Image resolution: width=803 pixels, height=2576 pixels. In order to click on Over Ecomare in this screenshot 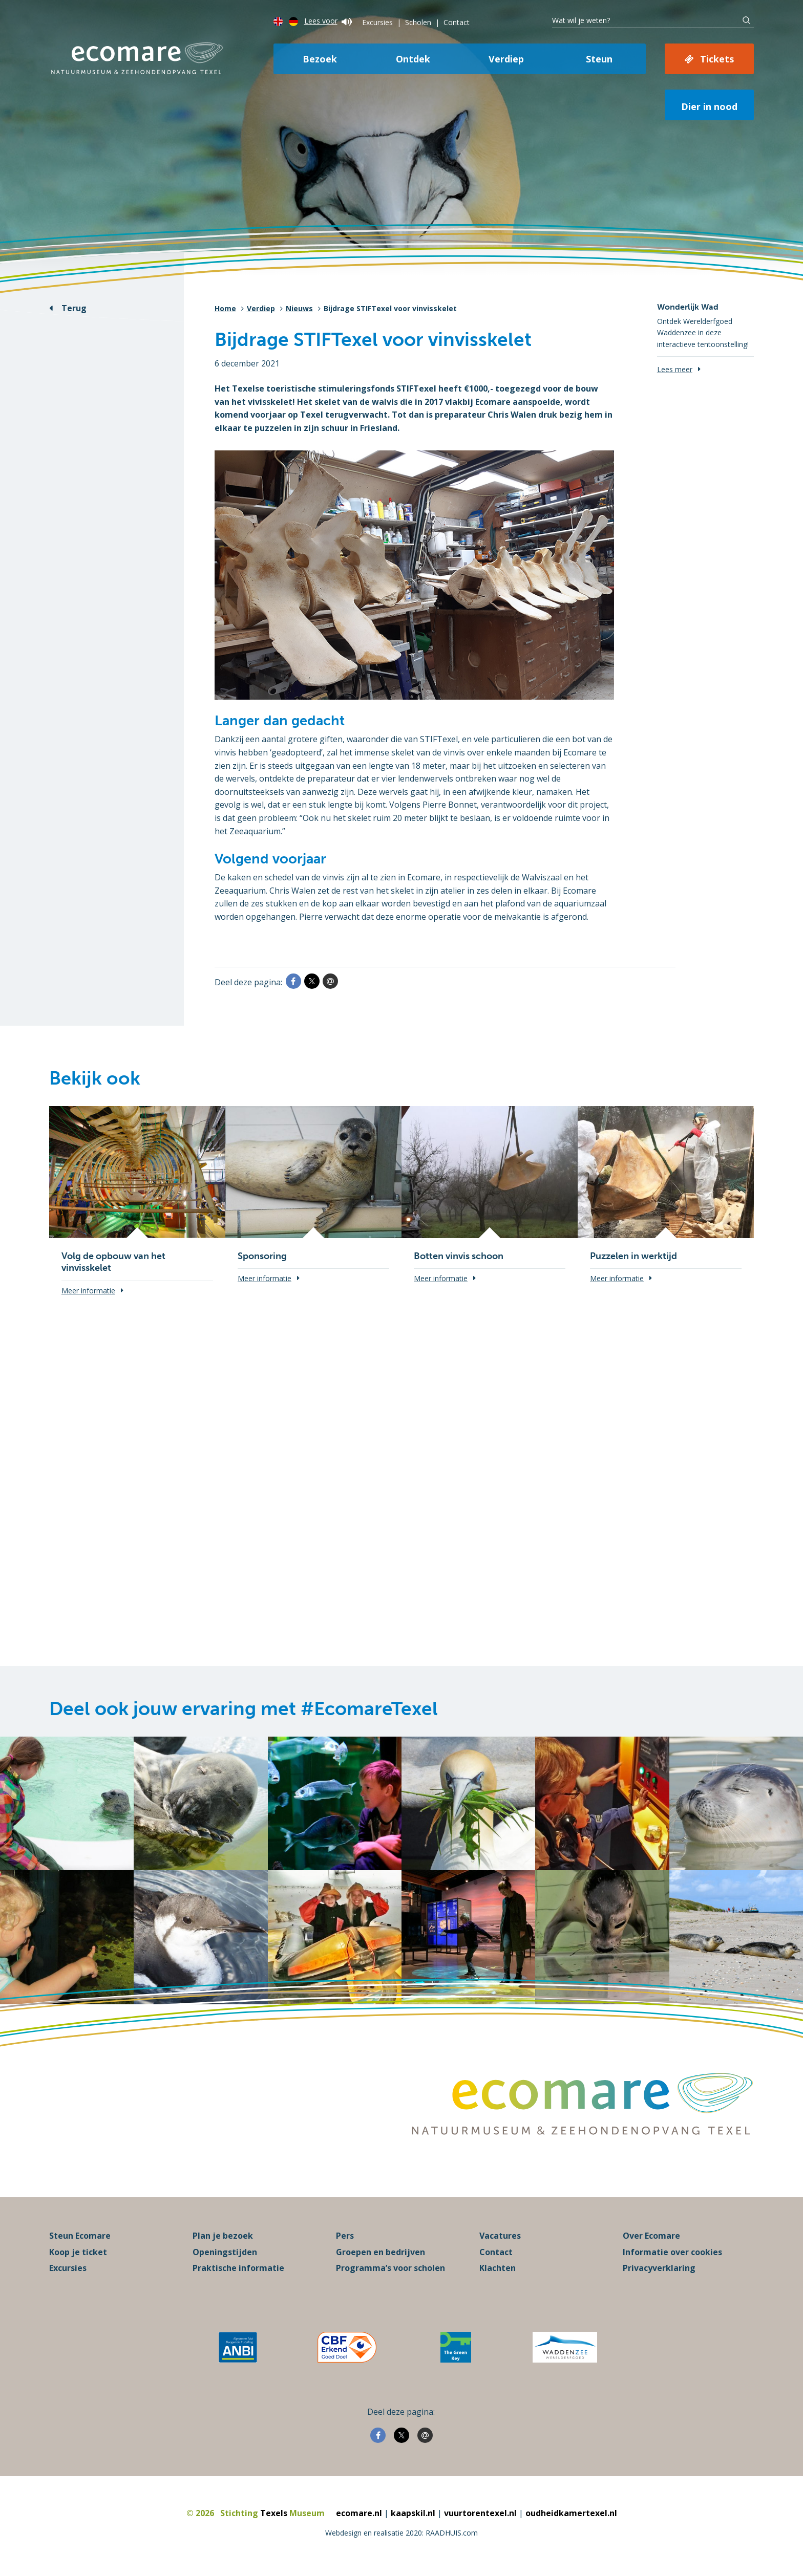, I will do `click(651, 2235)`.